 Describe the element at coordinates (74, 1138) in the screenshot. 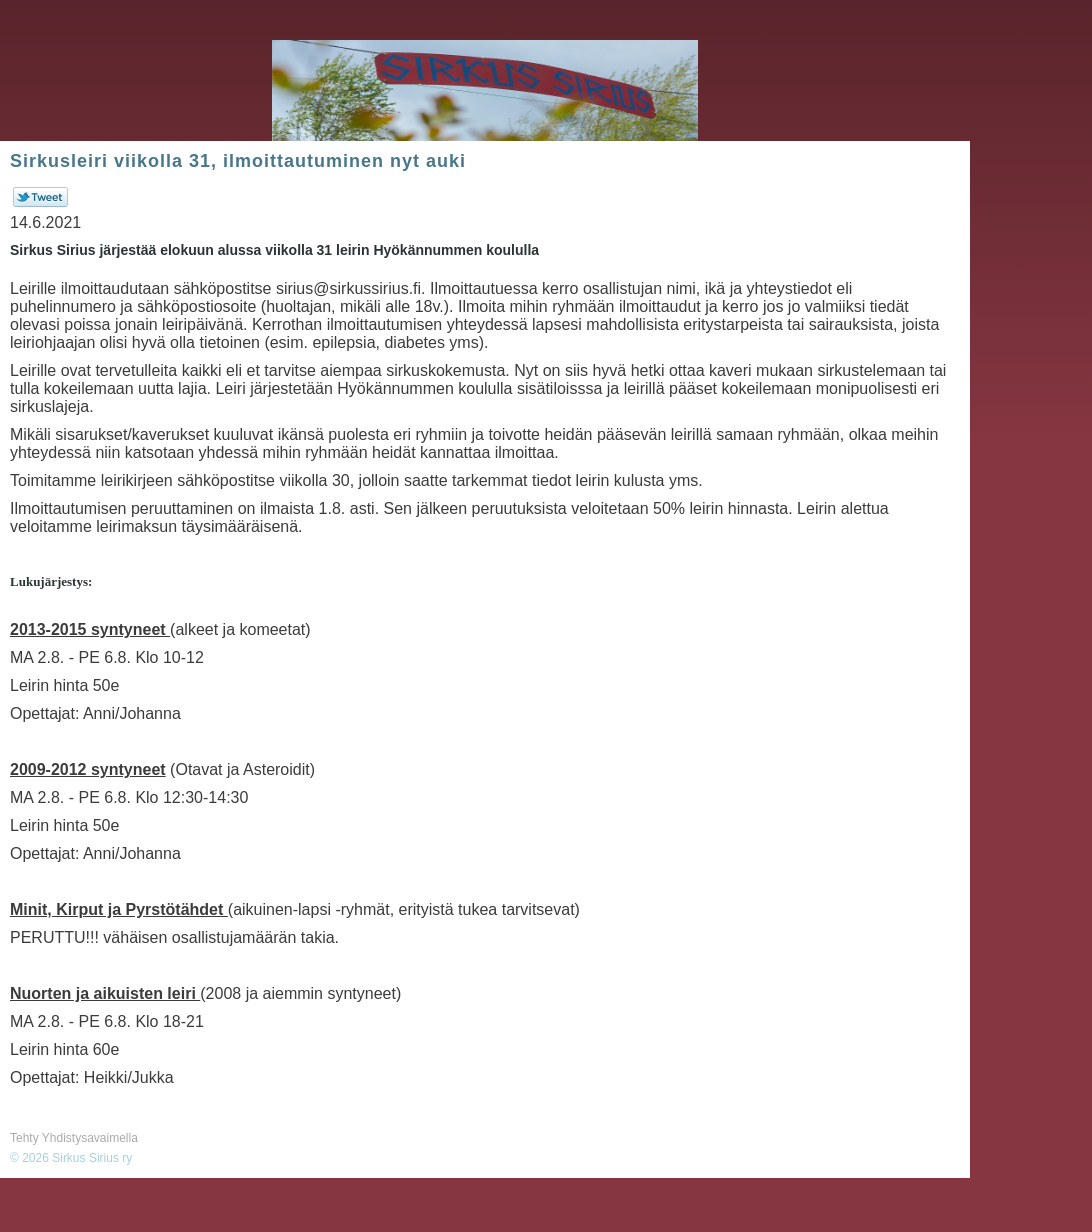

I see `Tehty Yhdistysavaimella` at that location.